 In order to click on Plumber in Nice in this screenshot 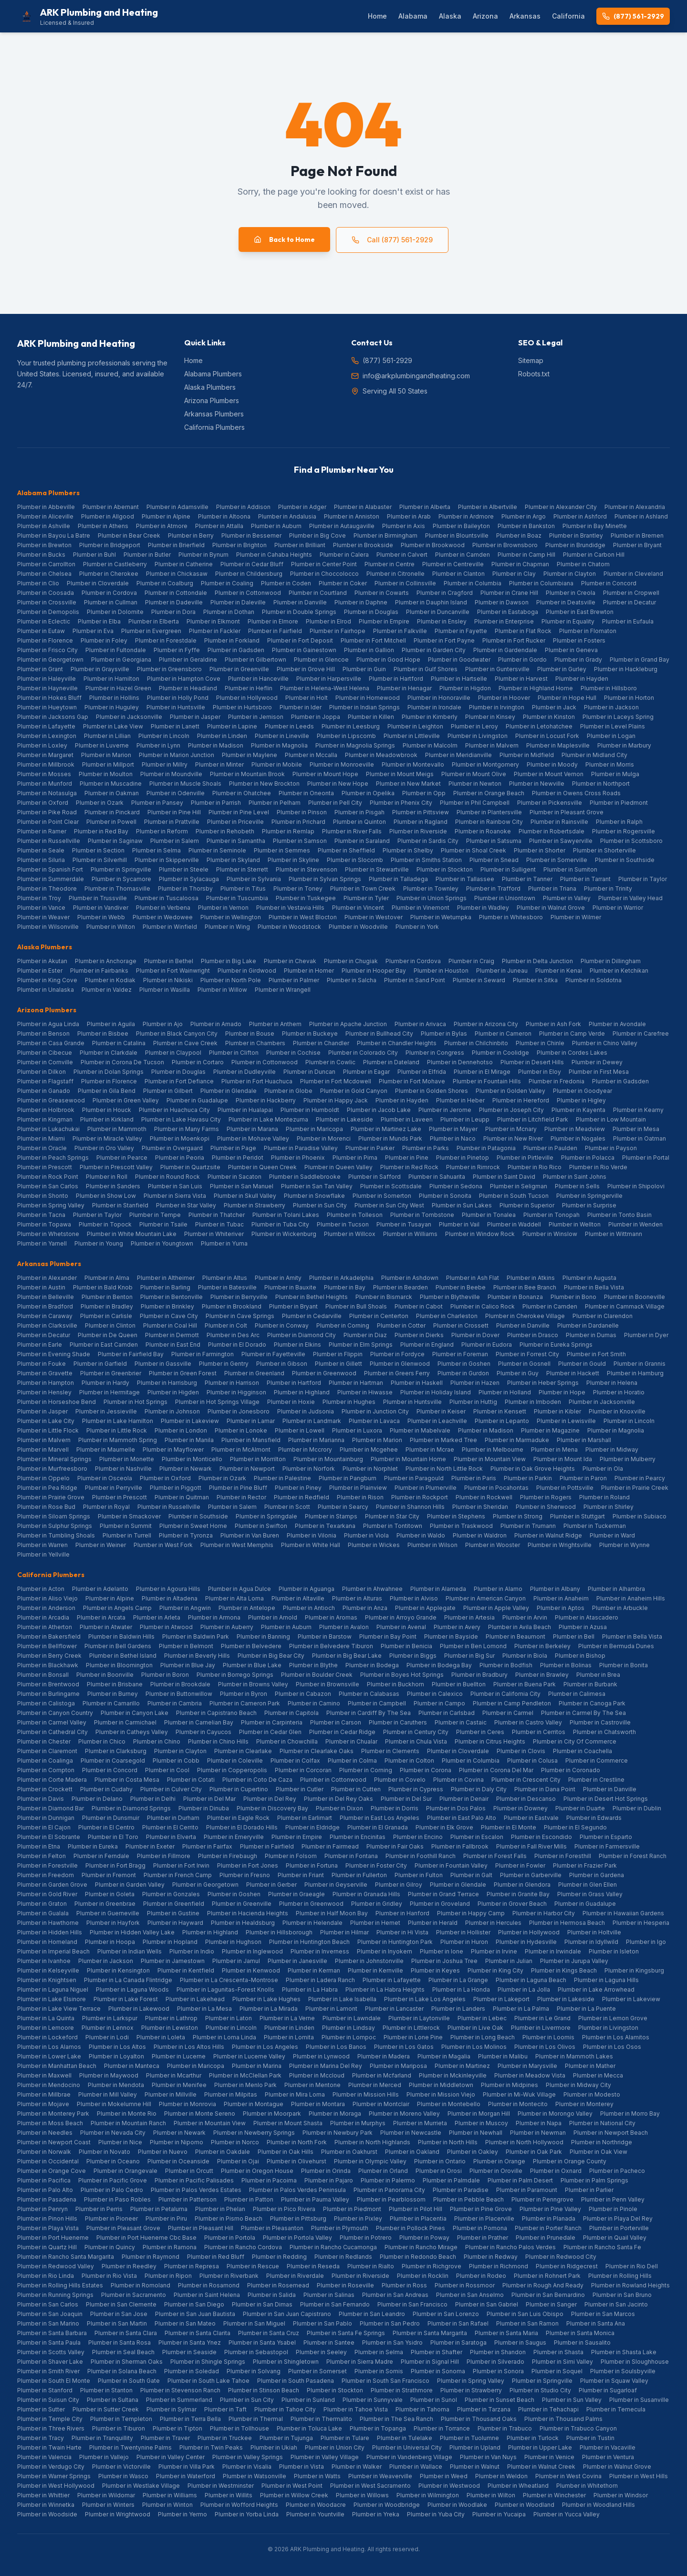, I will do `click(120, 2142)`.